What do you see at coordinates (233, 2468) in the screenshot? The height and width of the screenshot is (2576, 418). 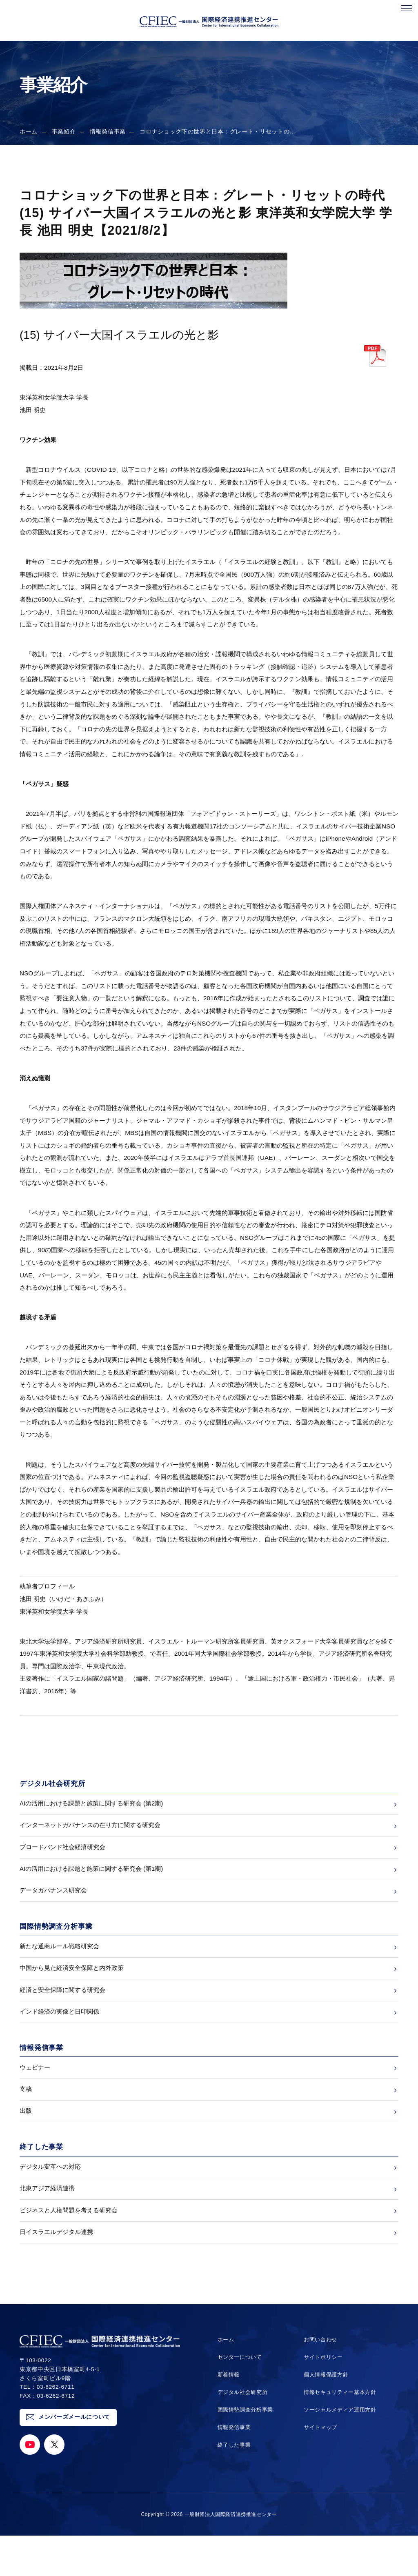 I see `情報発信事業` at bounding box center [233, 2468].